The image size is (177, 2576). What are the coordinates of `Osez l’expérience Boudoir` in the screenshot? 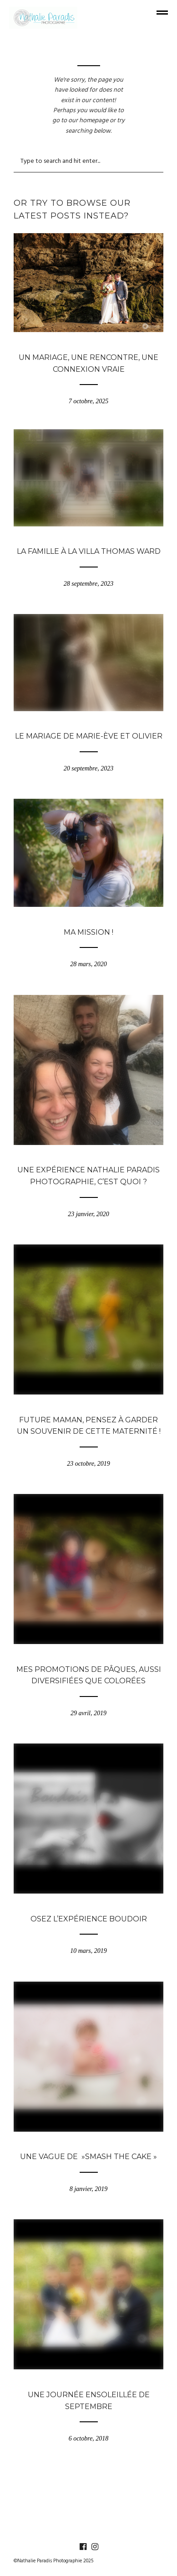 It's located at (88, 1919).